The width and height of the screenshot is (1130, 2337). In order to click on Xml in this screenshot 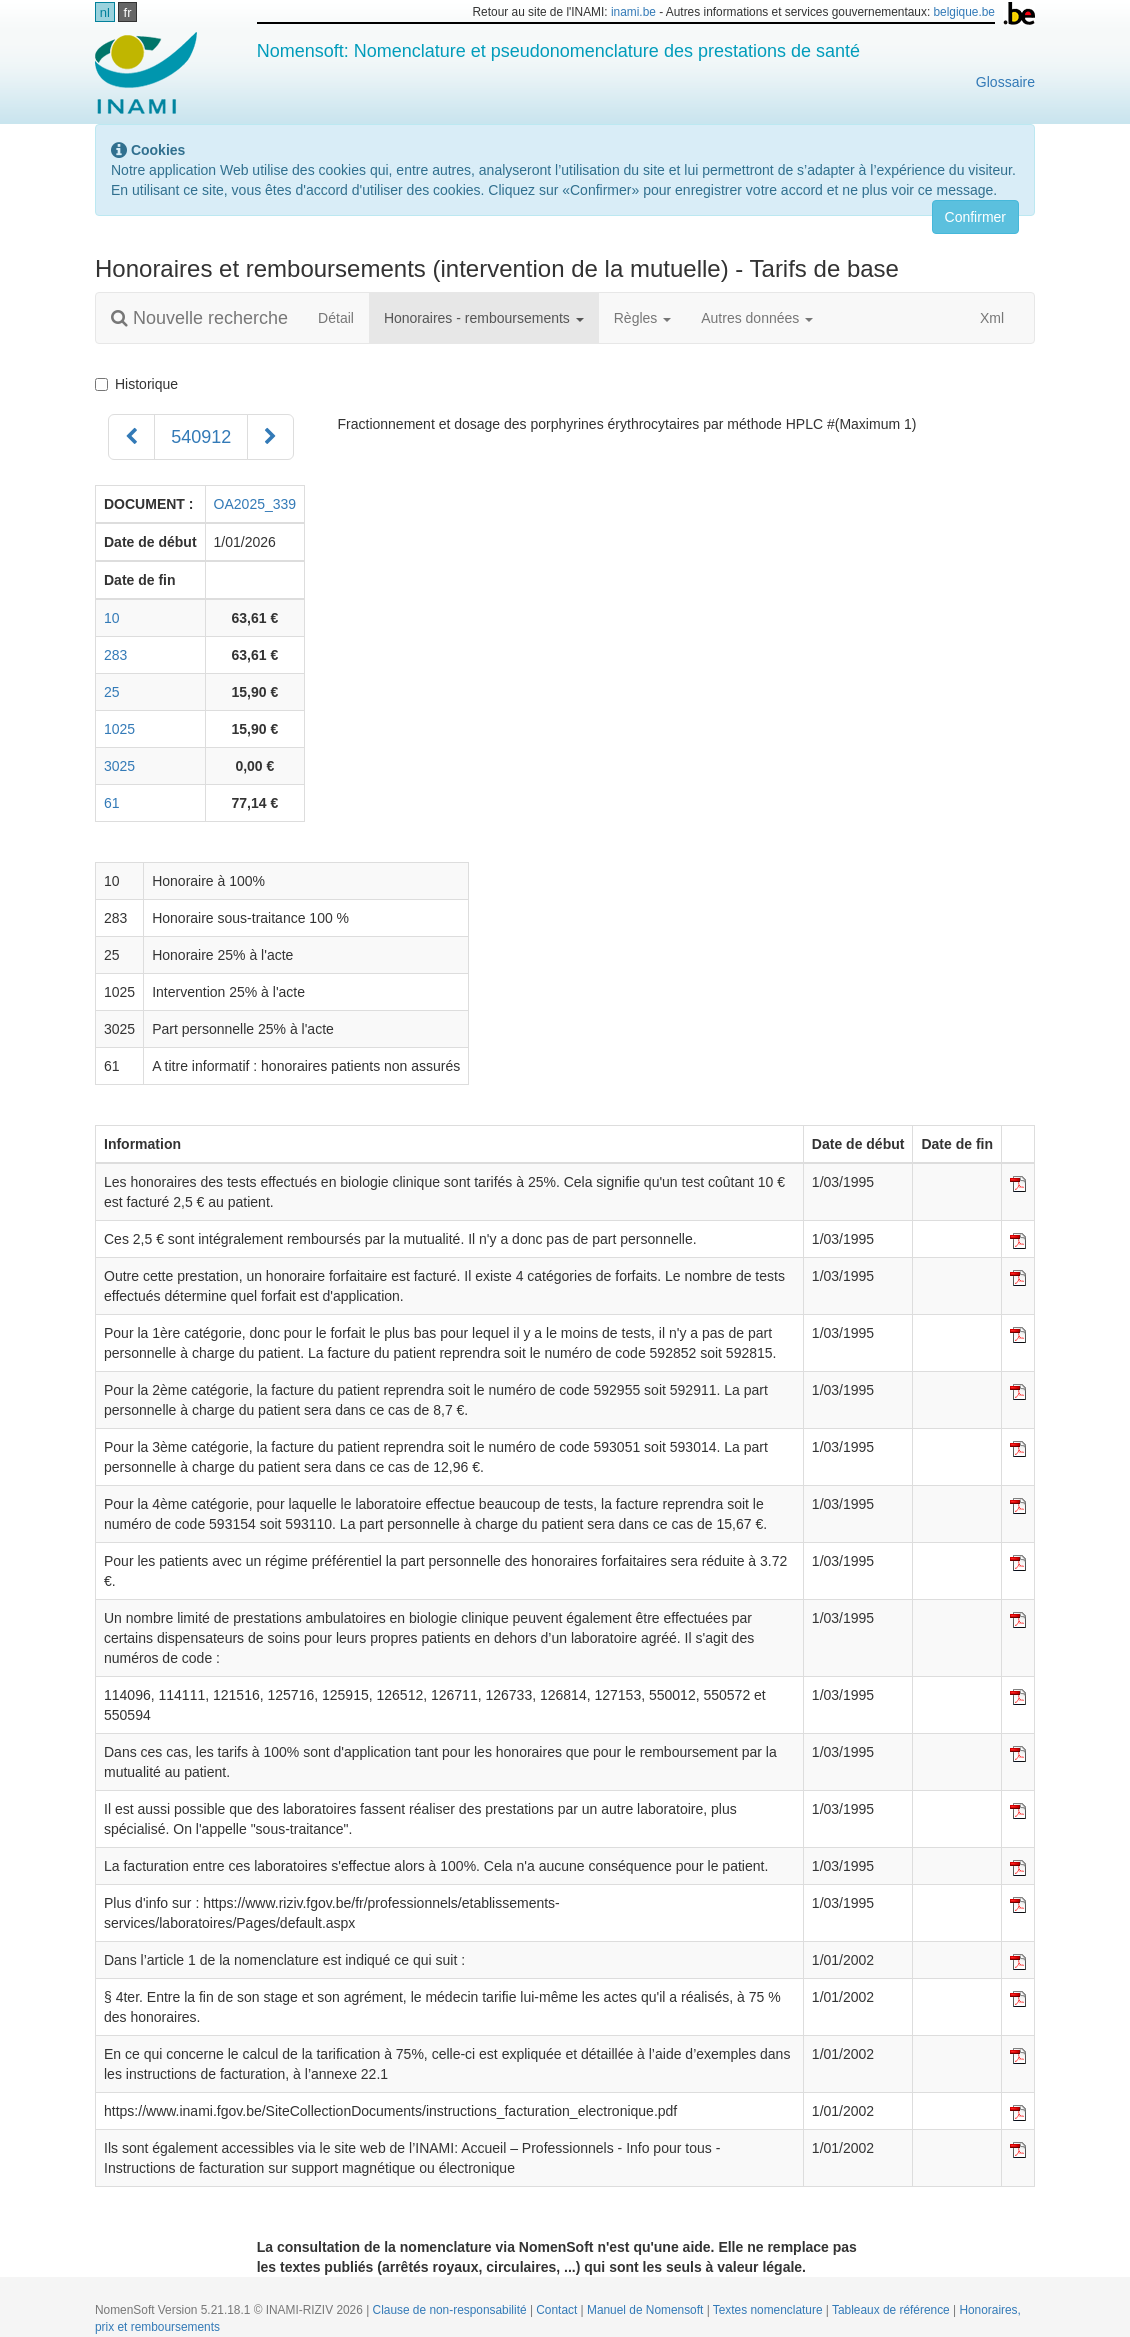, I will do `click(982, 318)`.